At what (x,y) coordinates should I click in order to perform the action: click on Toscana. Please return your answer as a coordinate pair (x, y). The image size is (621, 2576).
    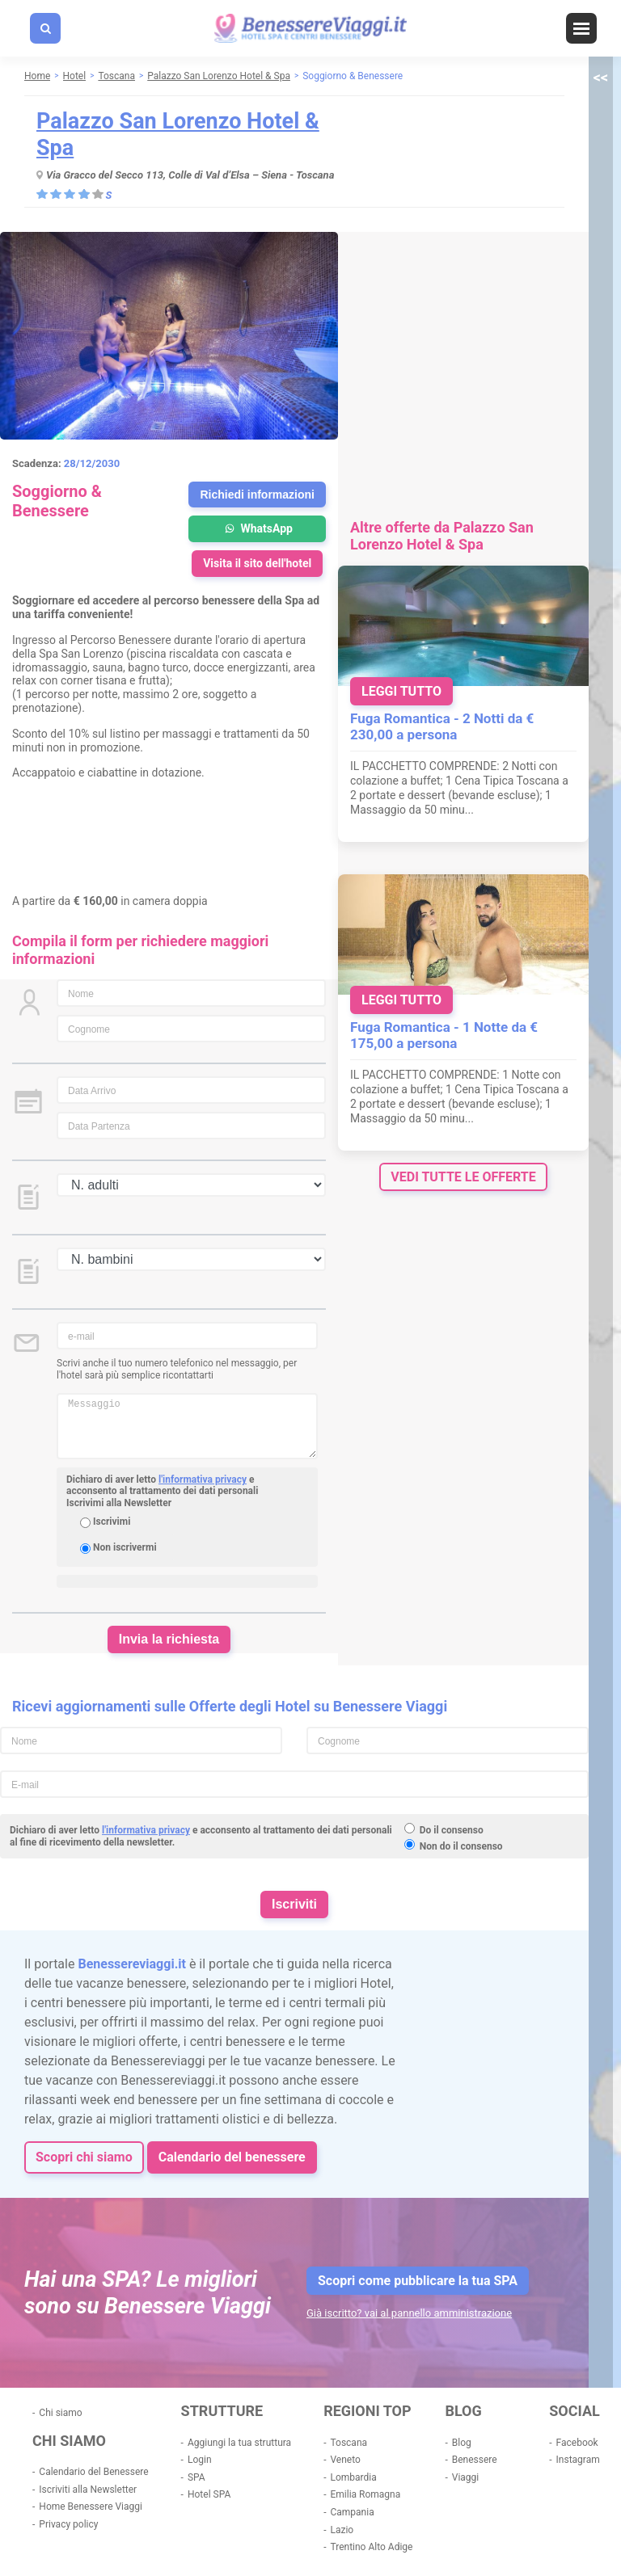
    Looking at the image, I should click on (348, 2442).